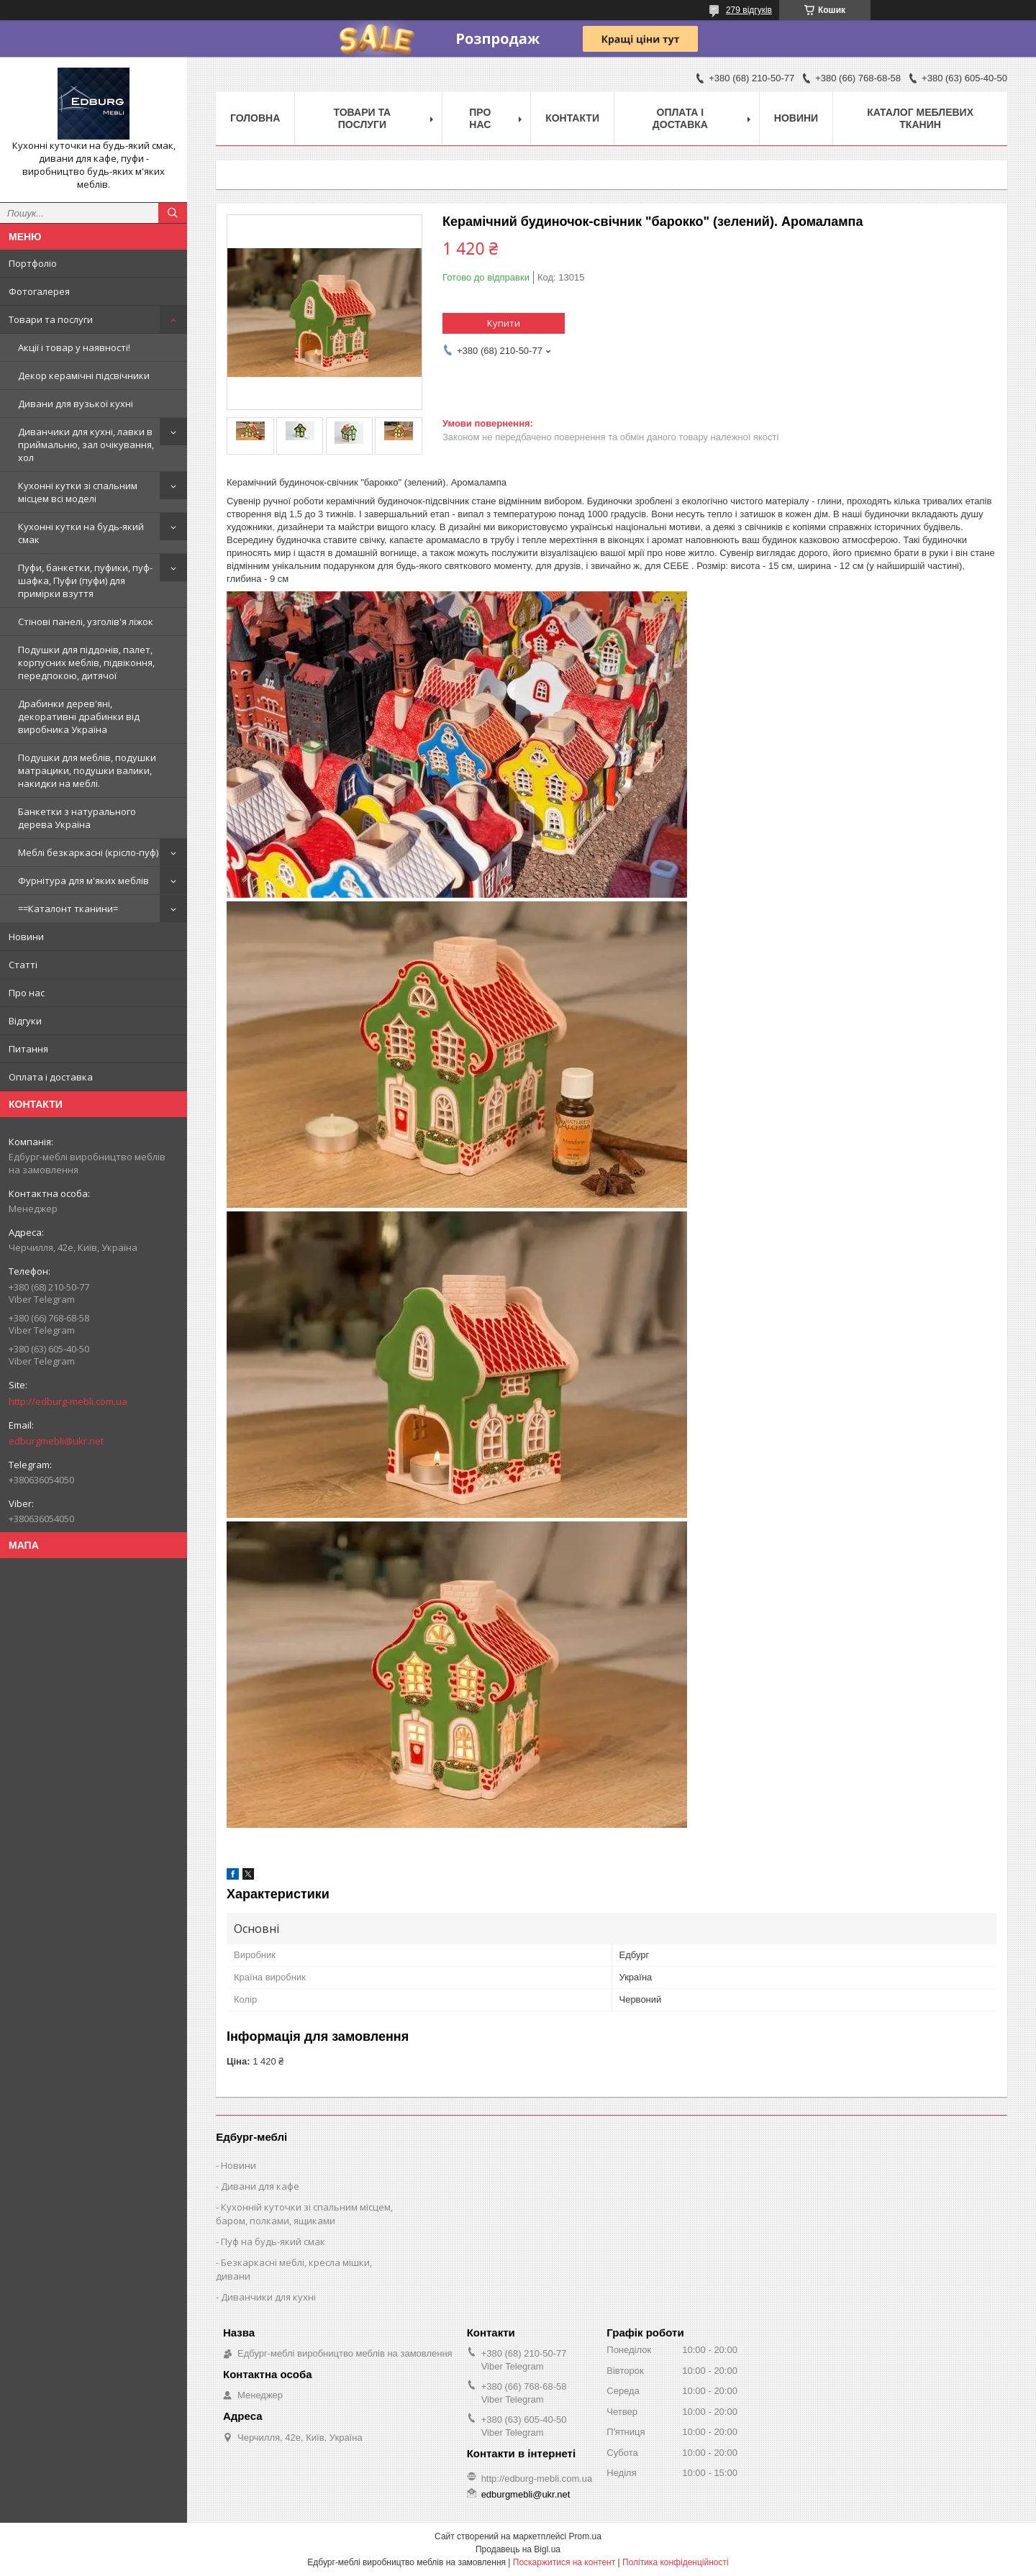  Describe the element at coordinates (85, 621) in the screenshot. I see `Стінові панелі, узголів'я ліжок` at that location.